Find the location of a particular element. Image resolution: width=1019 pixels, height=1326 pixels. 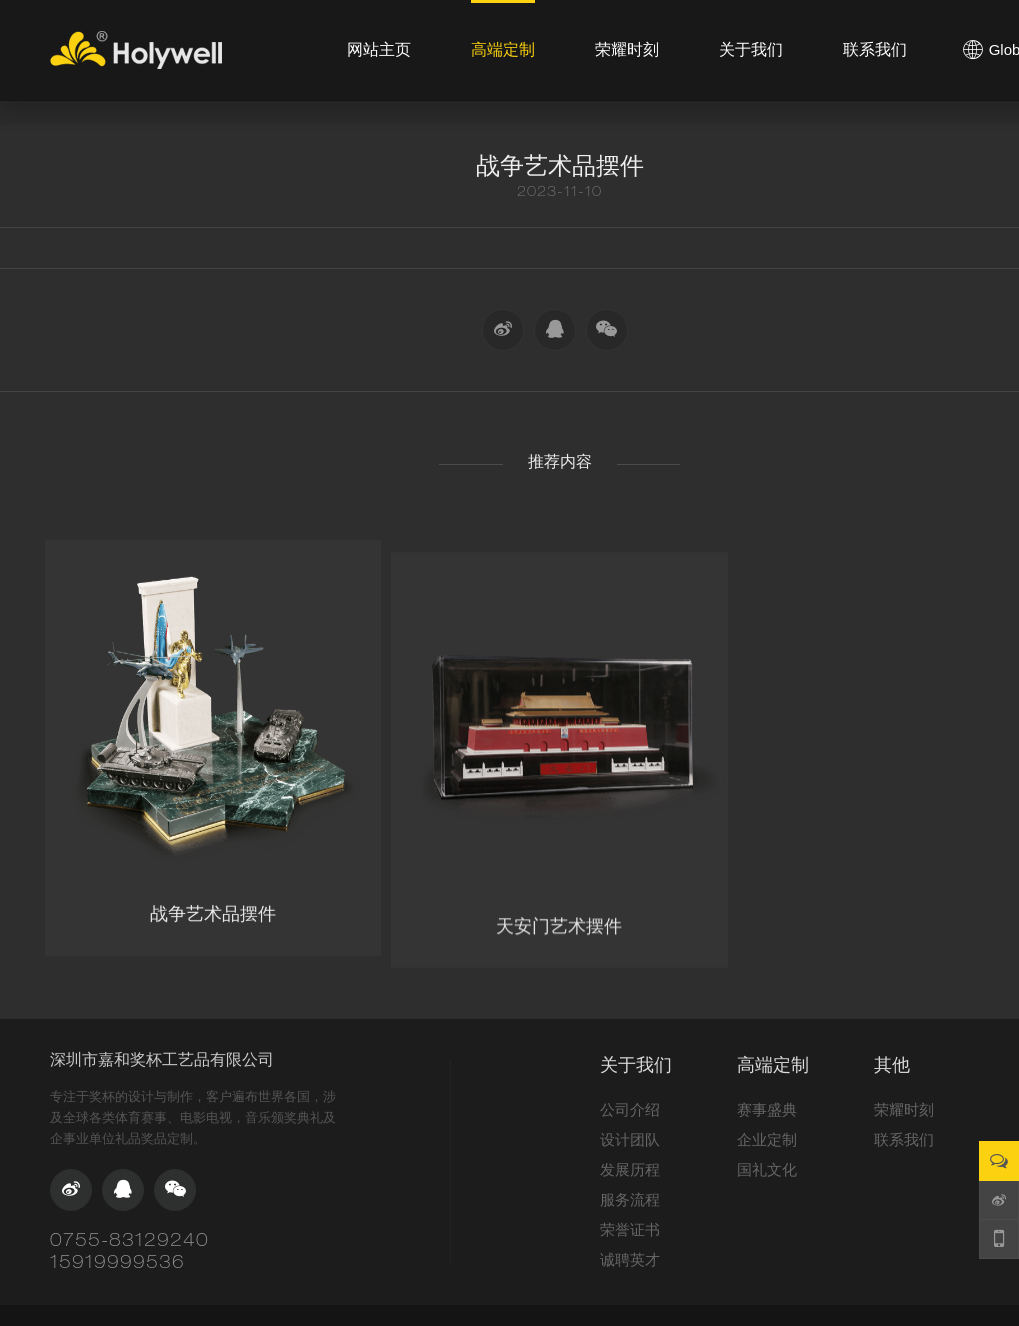

服务流程 is located at coordinates (630, 1199).